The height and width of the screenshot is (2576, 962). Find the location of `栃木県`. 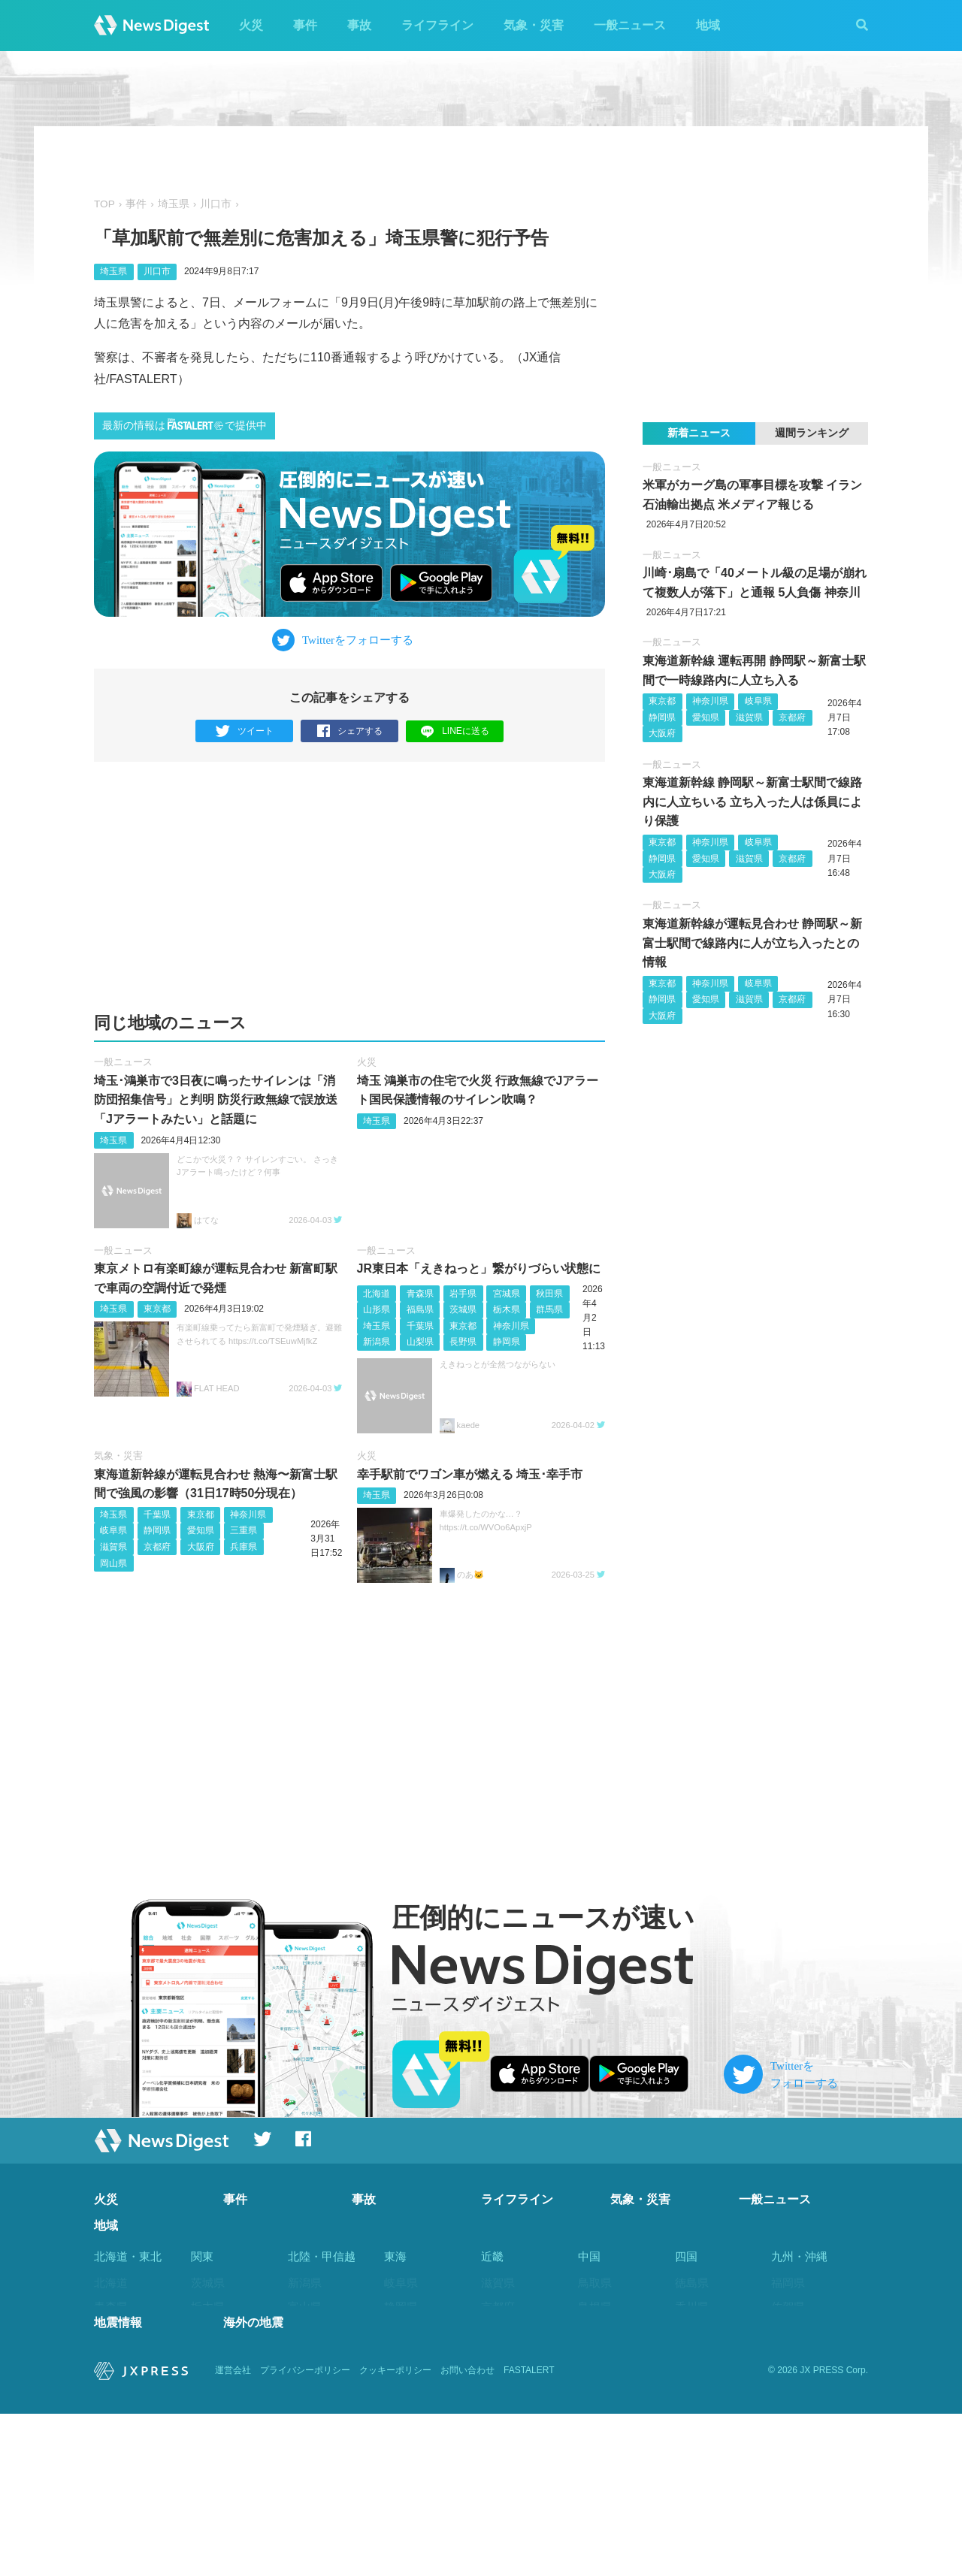

栃木県 is located at coordinates (506, 1310).